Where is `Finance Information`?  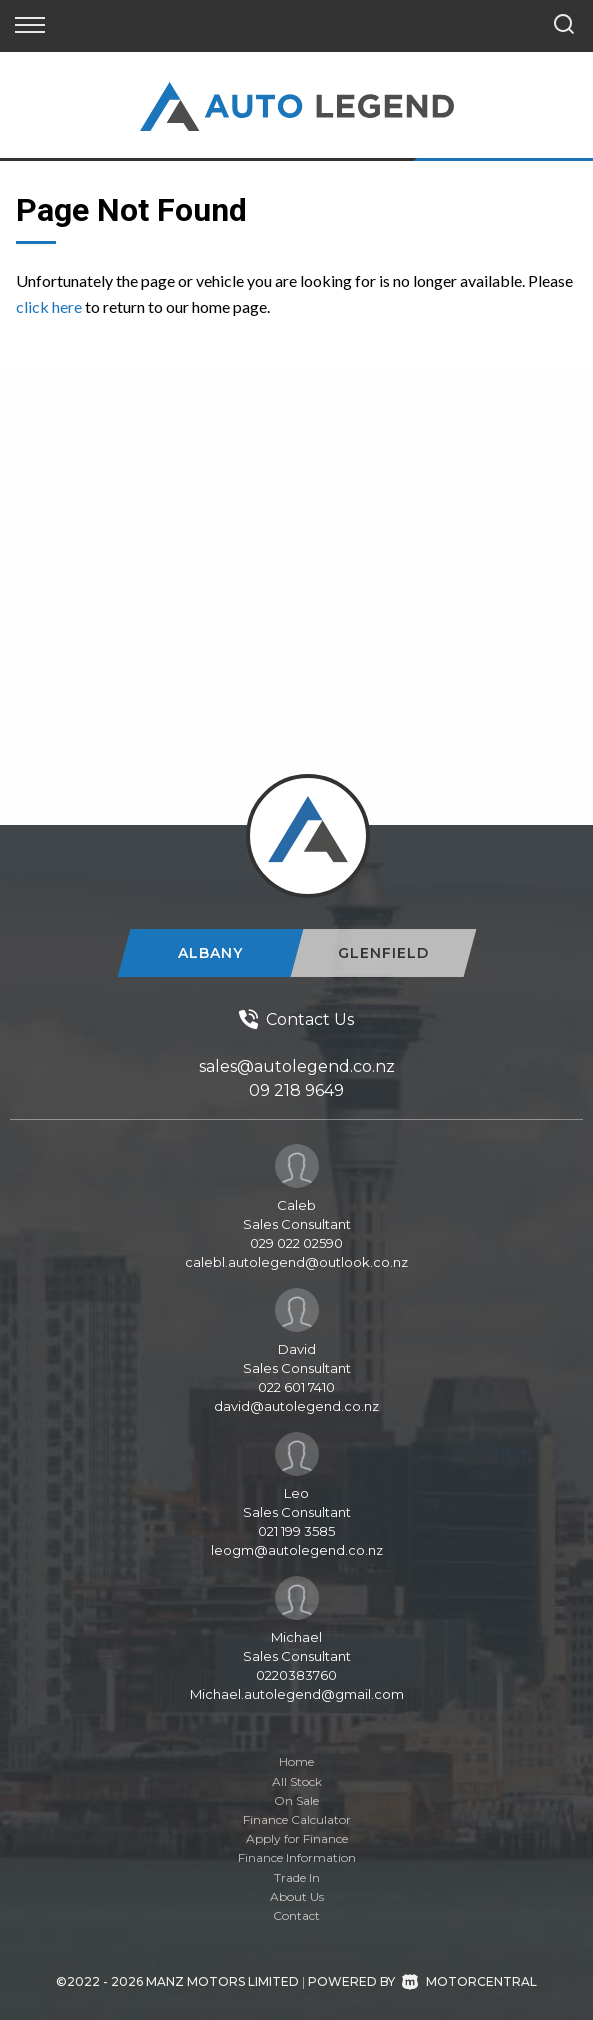 Finance Information is located at coordinates (297, 1857).